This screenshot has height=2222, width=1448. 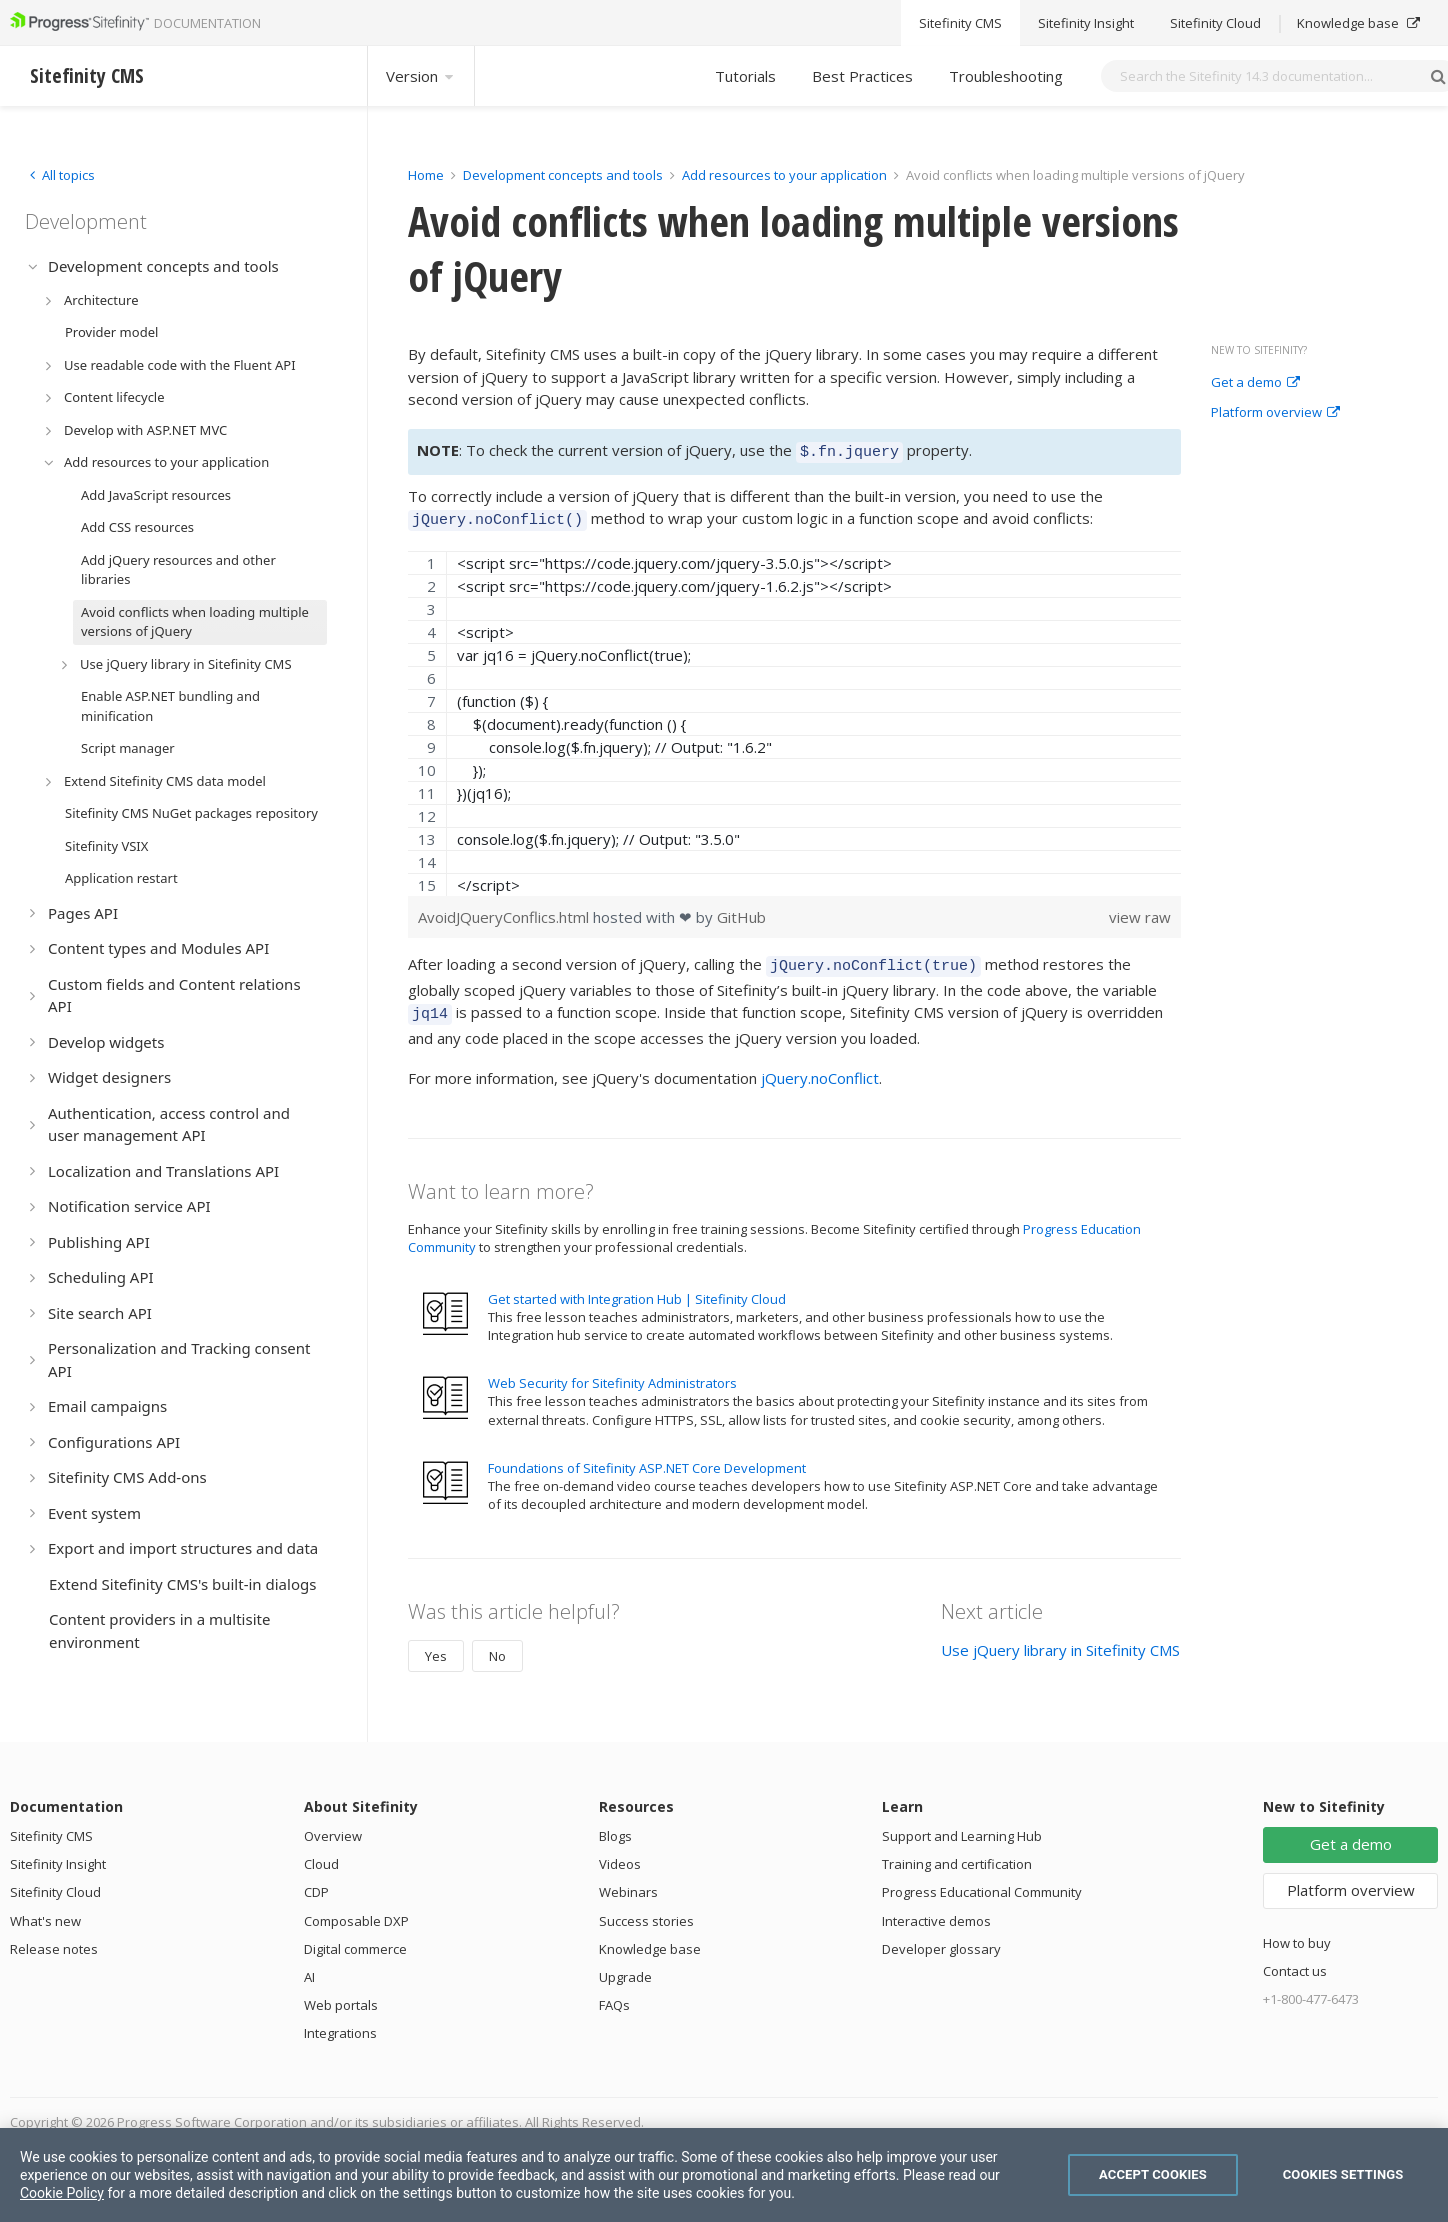 What do you see at coordinates (309, 1965) in the screenshot?
I see `AI` at bounding box center [309, 1965].